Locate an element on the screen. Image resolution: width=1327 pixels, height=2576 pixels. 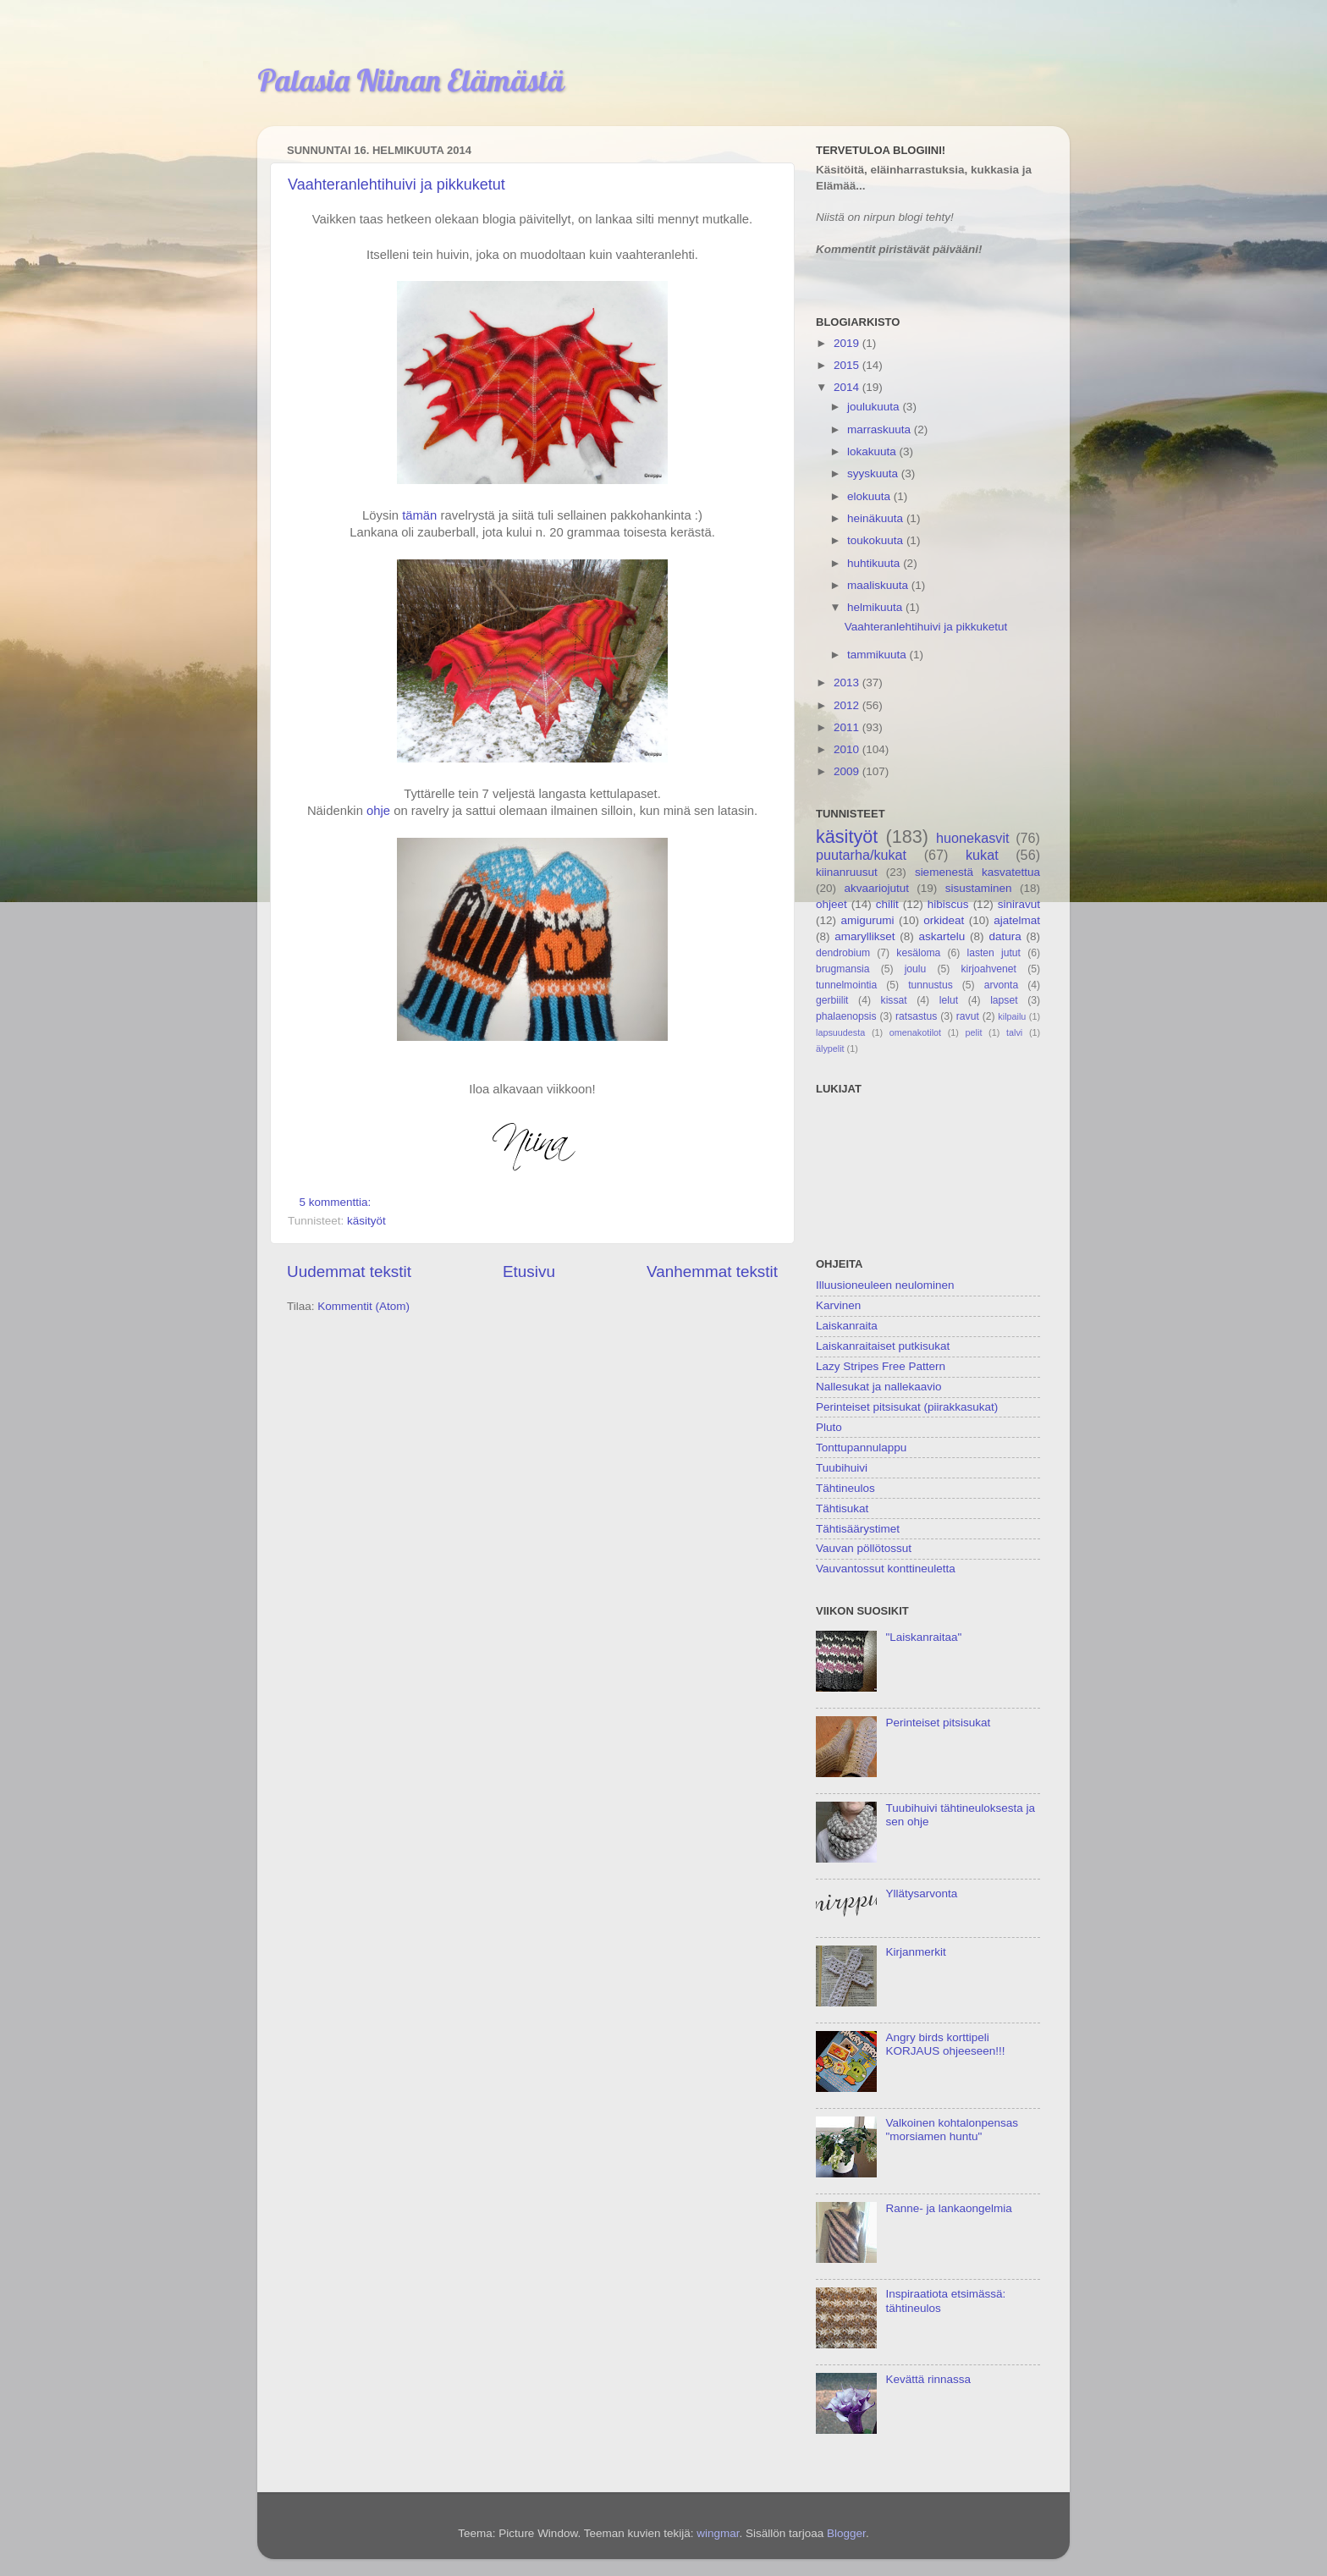
2011 is located at coordinates (848, 727).